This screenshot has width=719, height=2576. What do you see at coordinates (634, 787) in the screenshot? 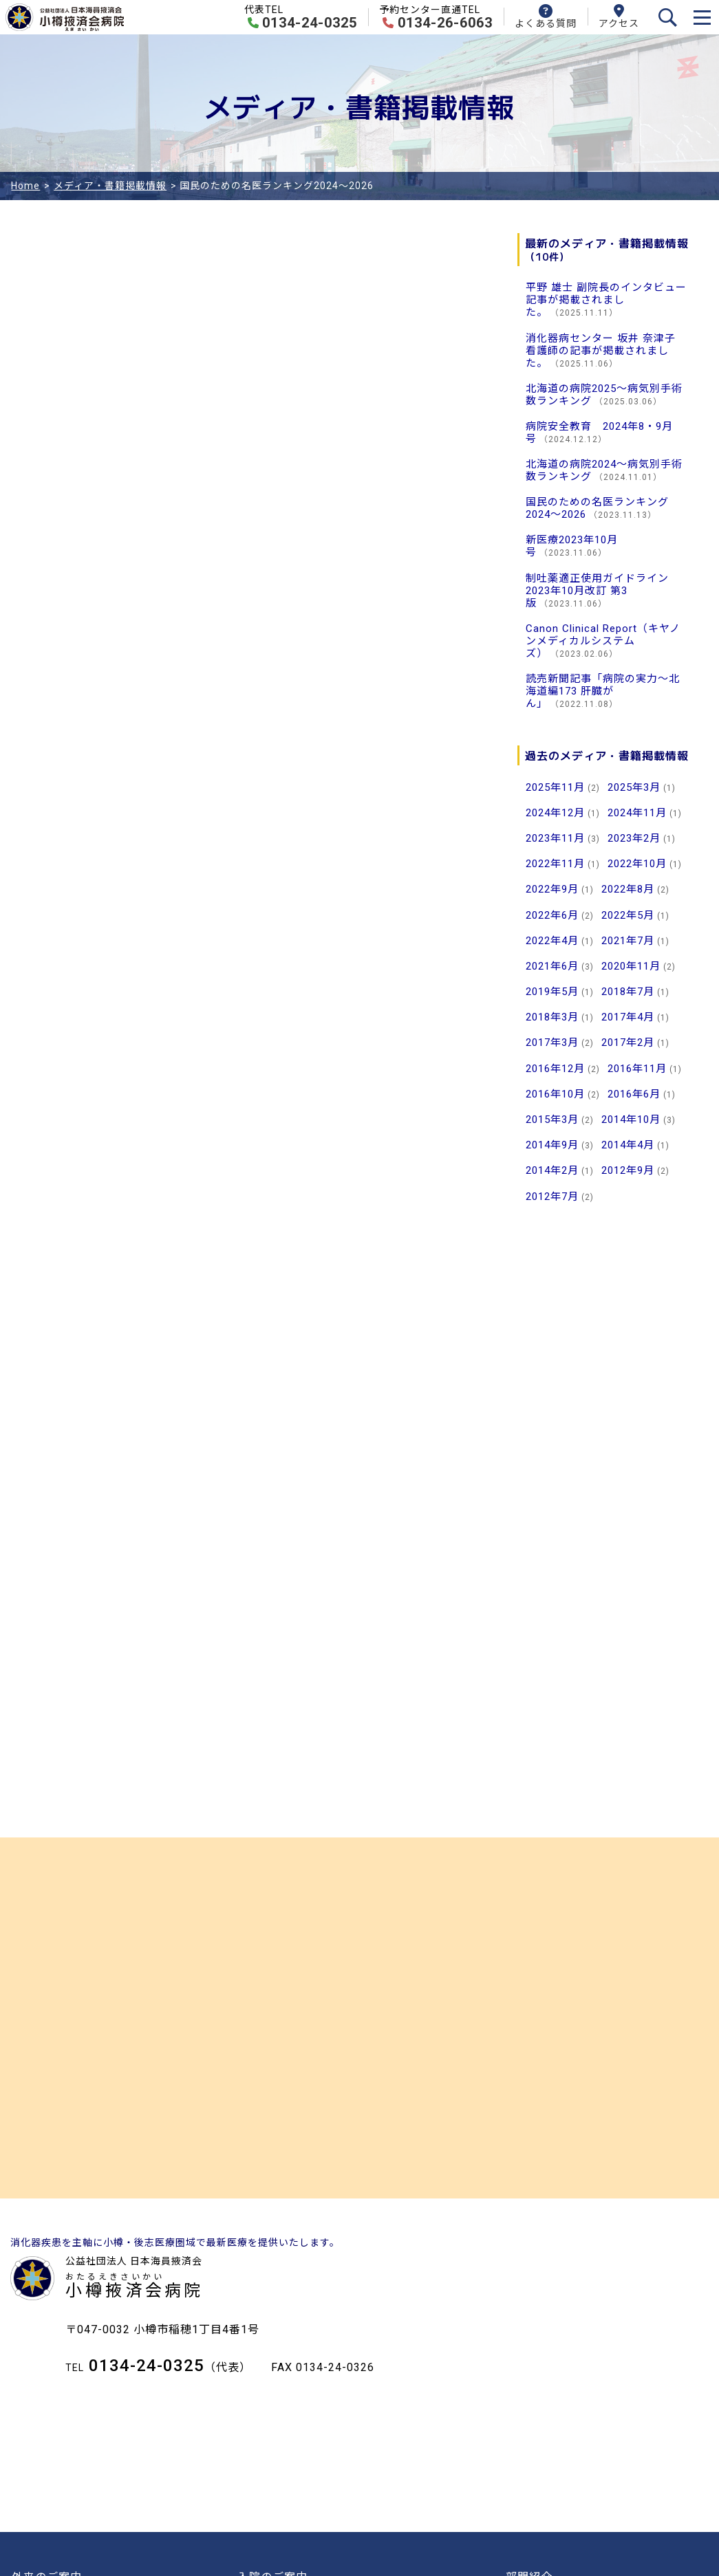
I see `2025年3月` at bounding box center [634, 787].